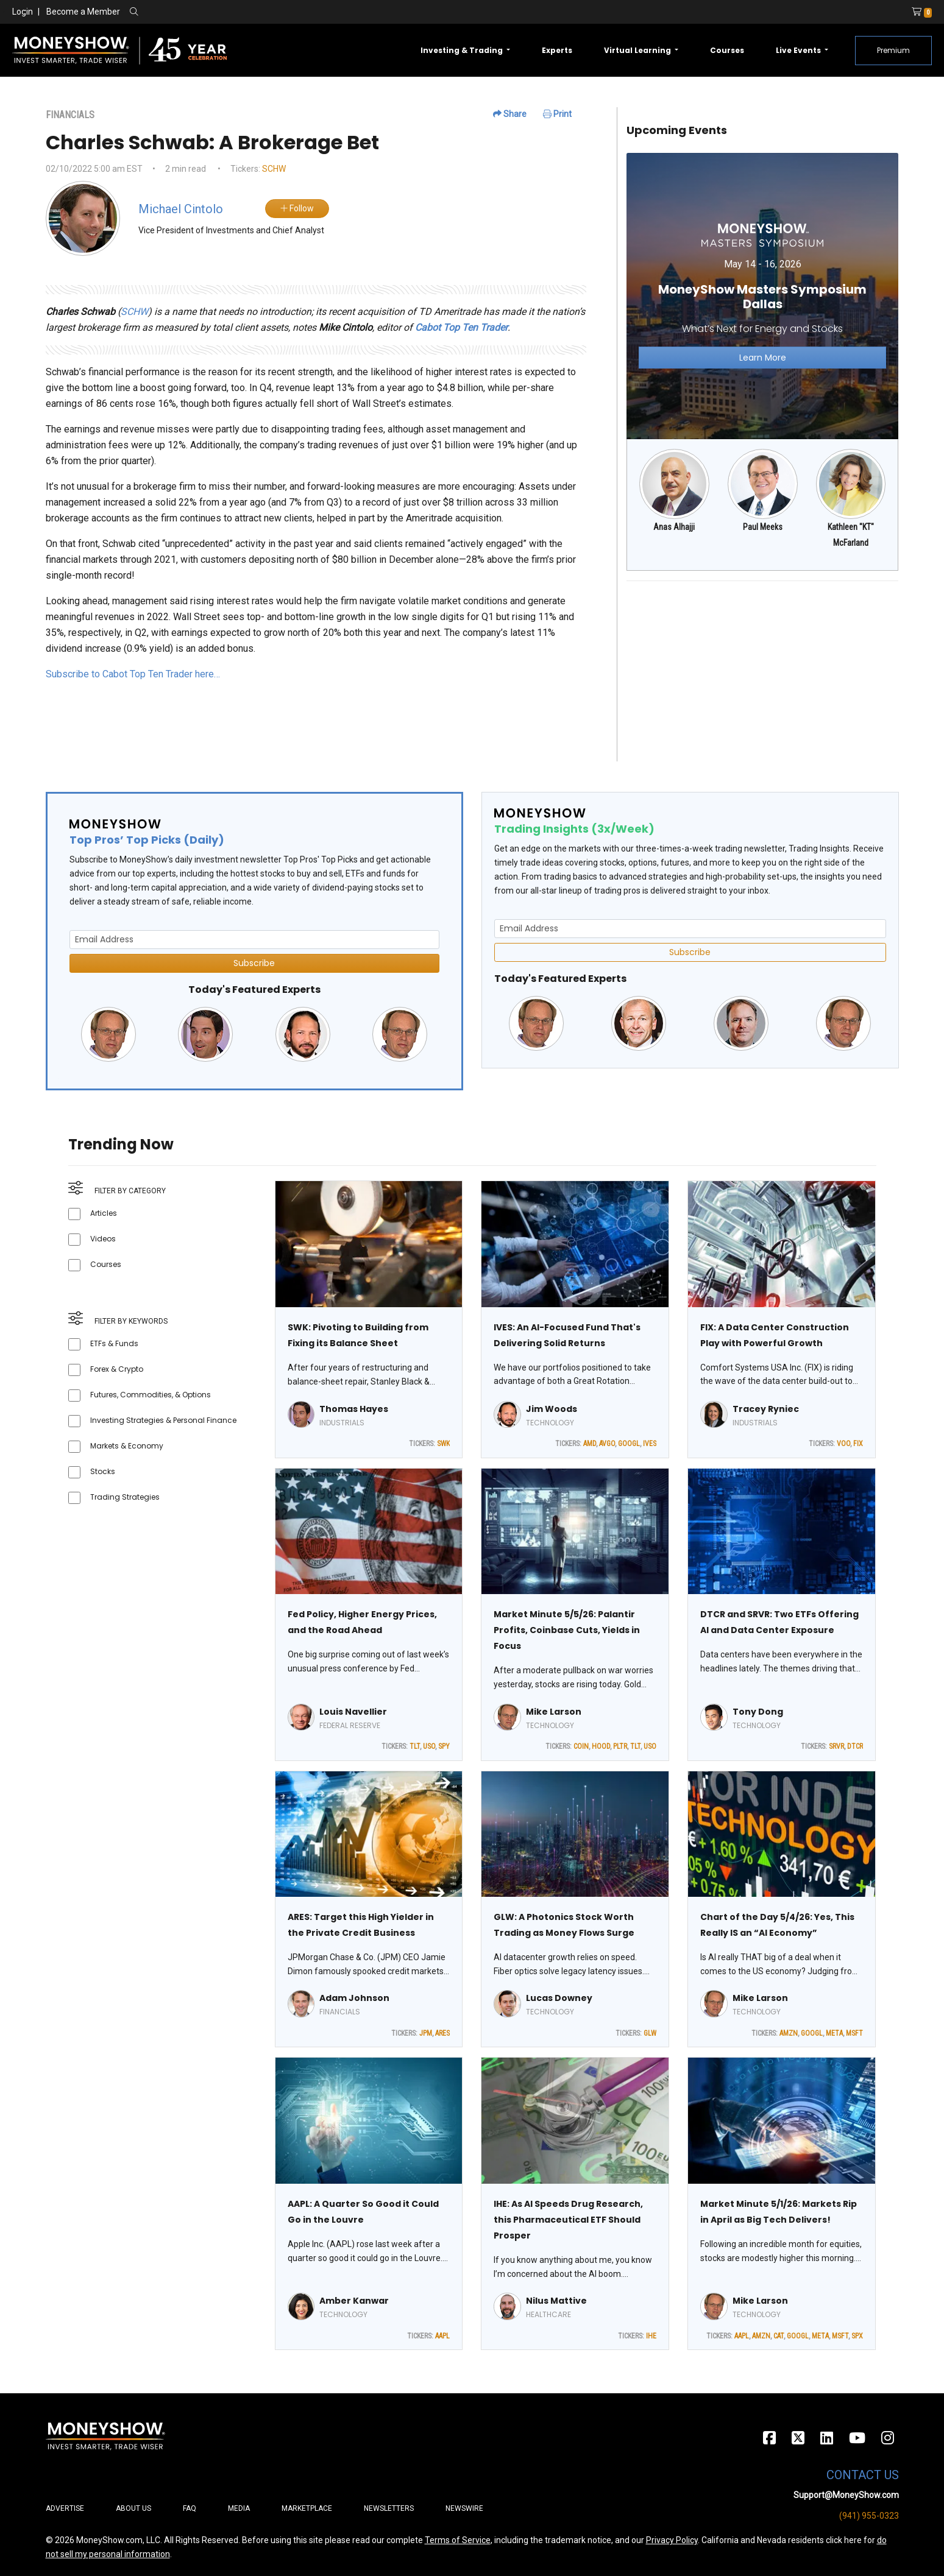  Describe the element at coordinates (83, 11) in the screenshot. I see `Become a Member` at that location.